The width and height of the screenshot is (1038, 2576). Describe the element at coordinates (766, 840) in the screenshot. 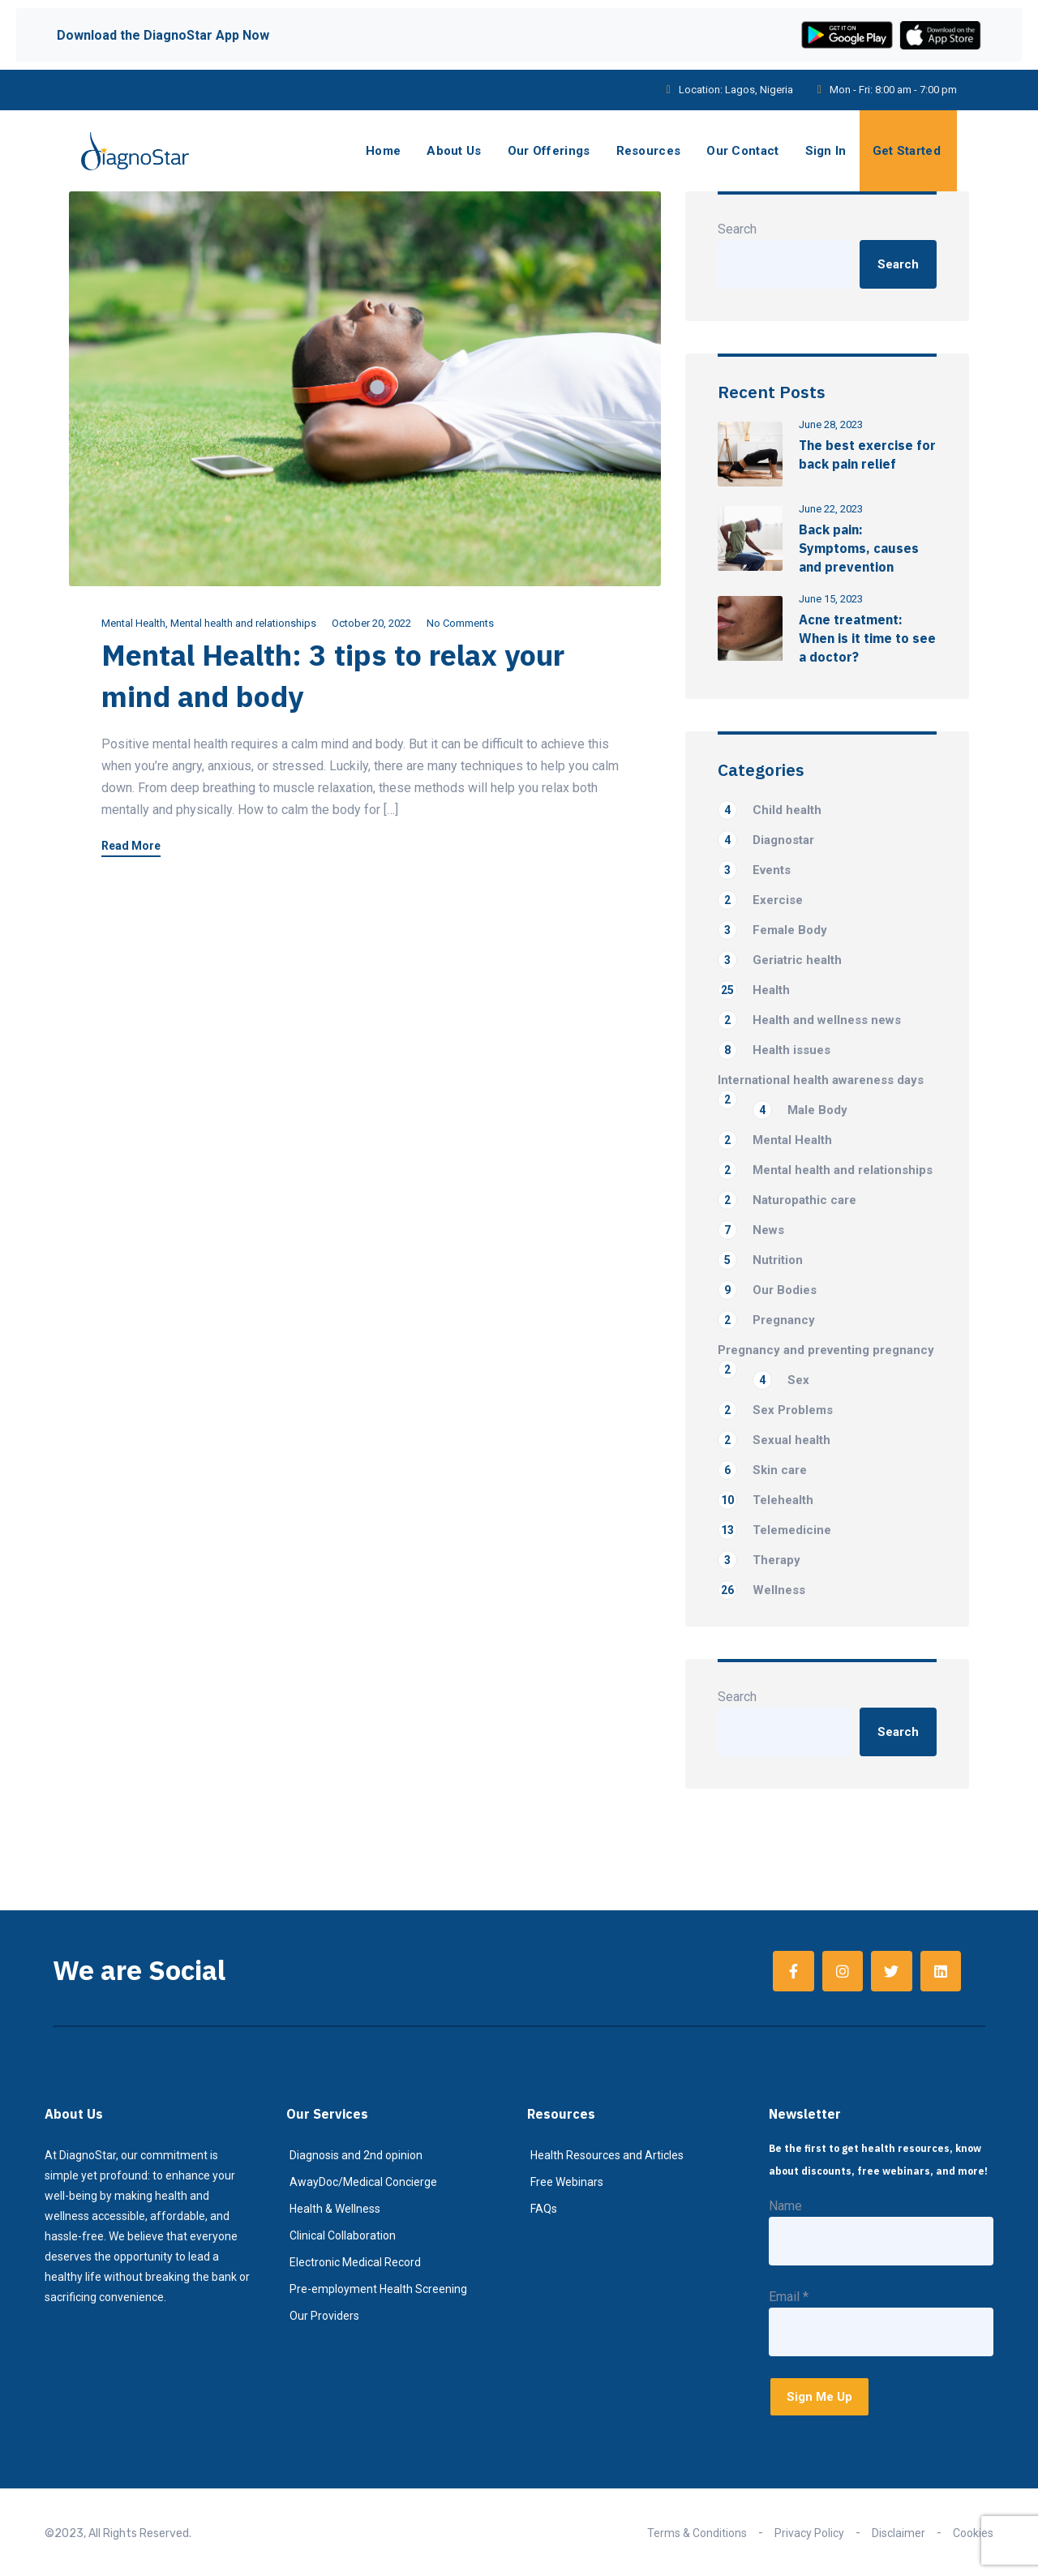

I see `Diagnostar` at that location.